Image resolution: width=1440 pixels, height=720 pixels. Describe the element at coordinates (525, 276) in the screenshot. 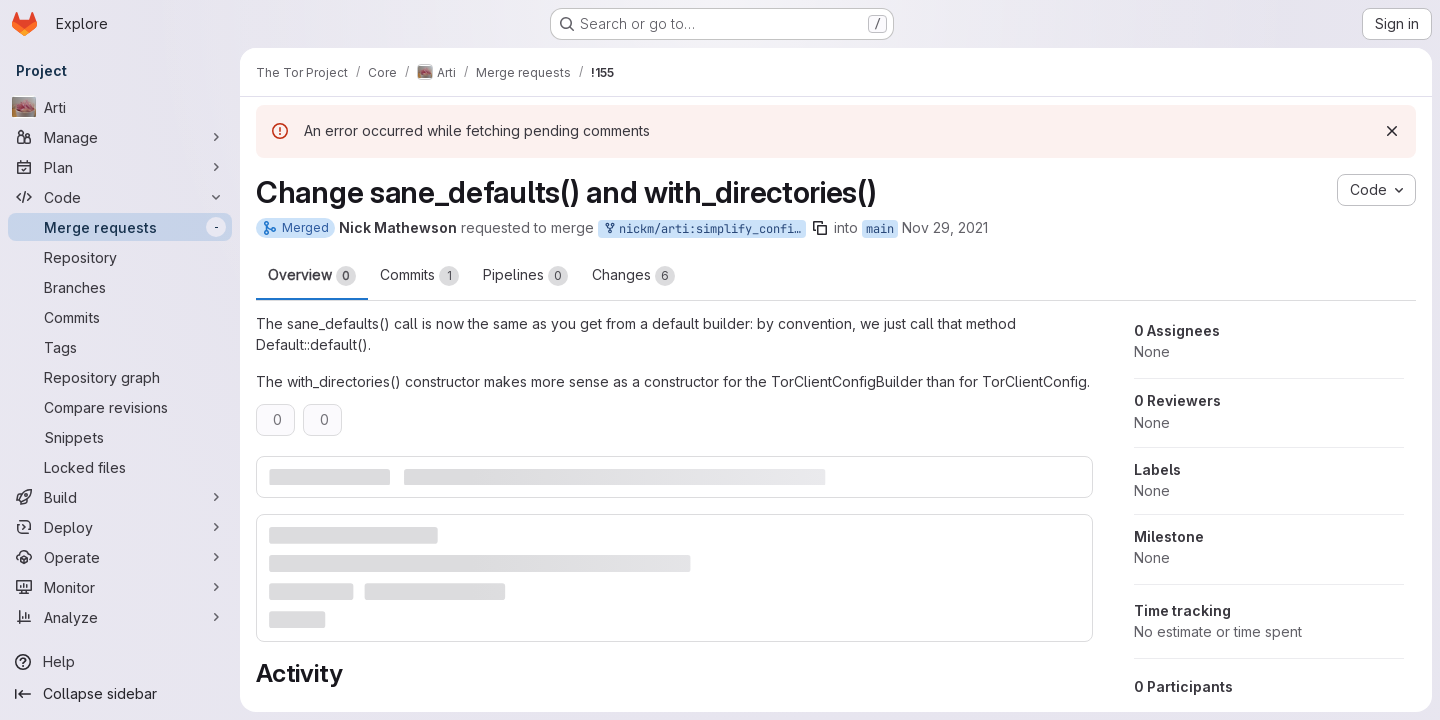

I see `Pipelines` at that location.